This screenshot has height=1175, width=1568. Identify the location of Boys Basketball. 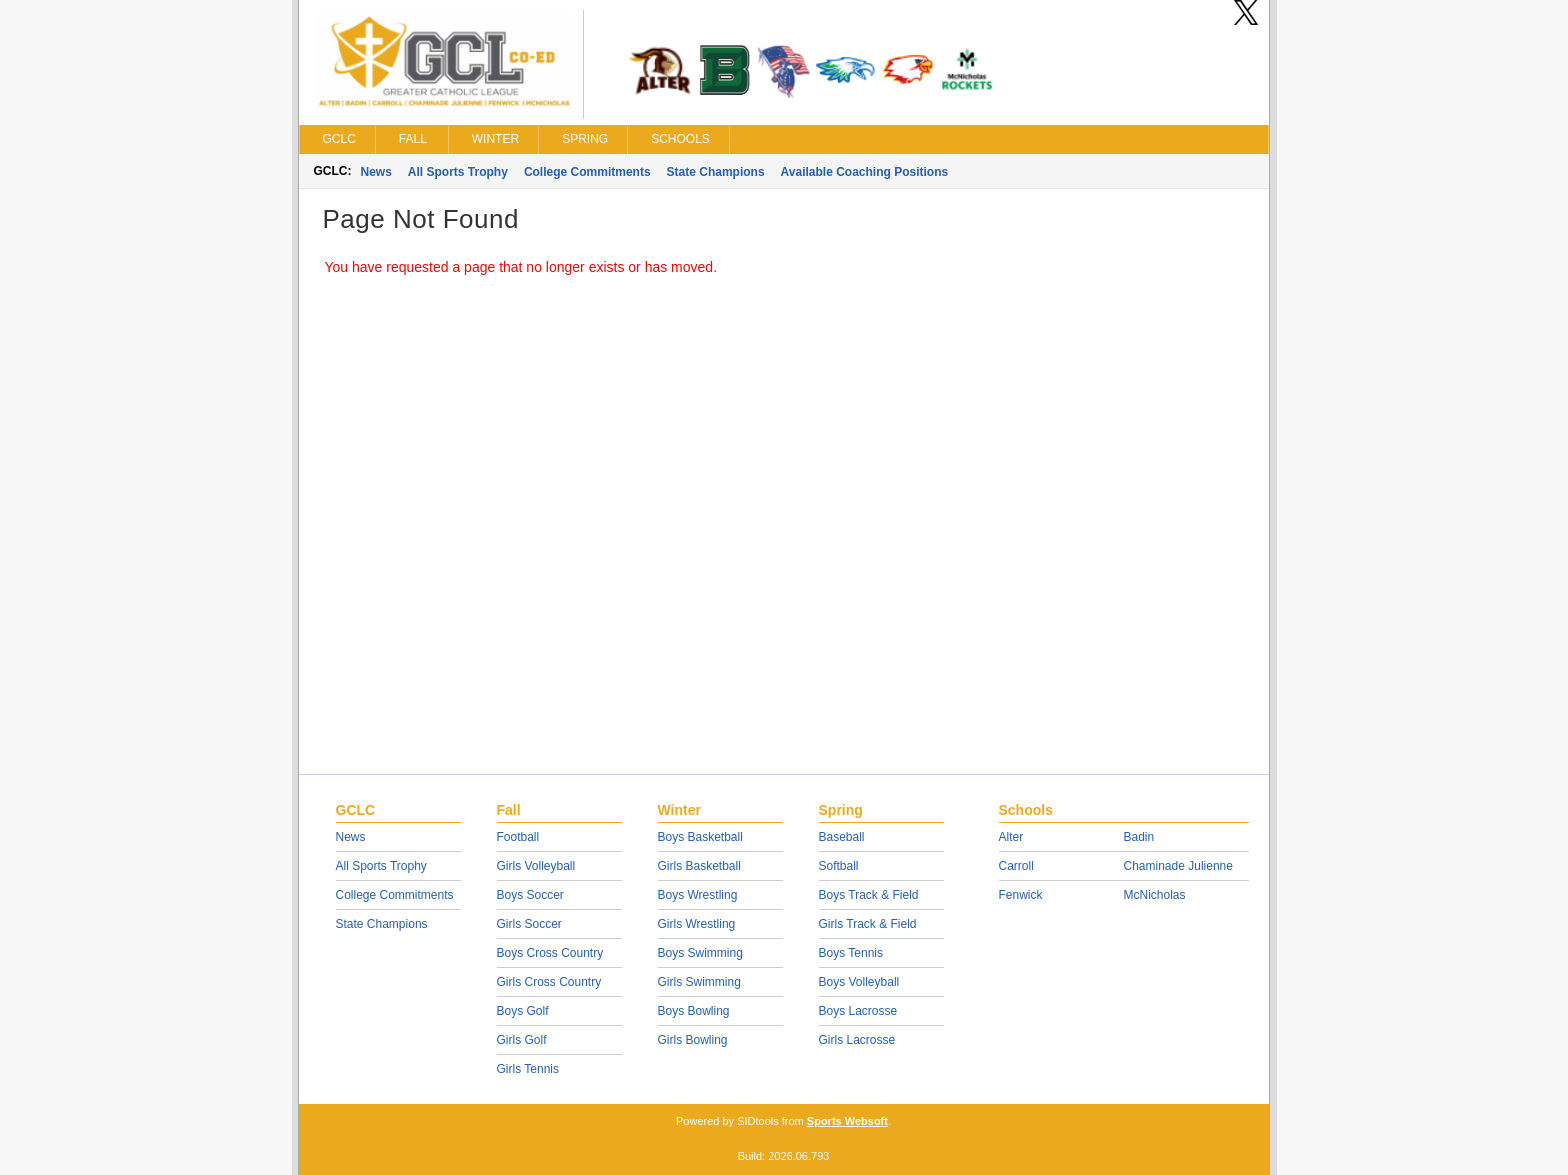
(700, 837).